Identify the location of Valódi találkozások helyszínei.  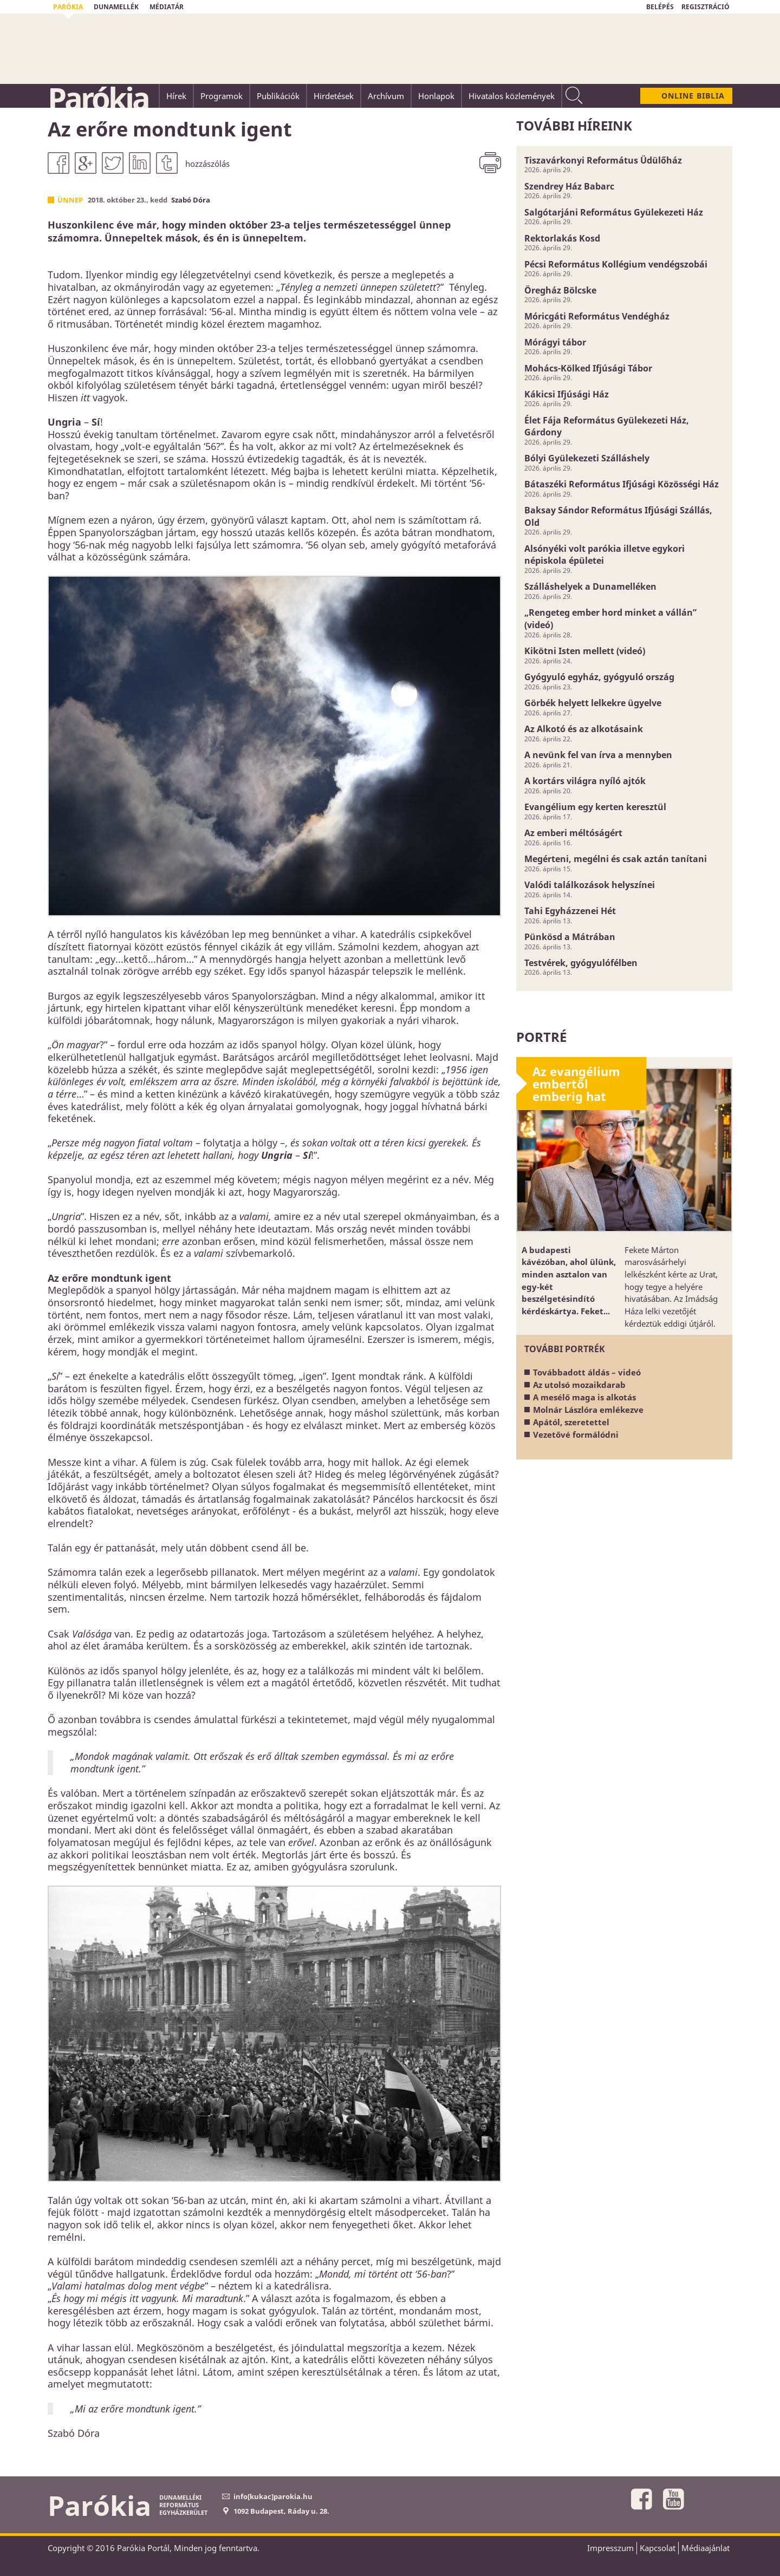
(589, 885).